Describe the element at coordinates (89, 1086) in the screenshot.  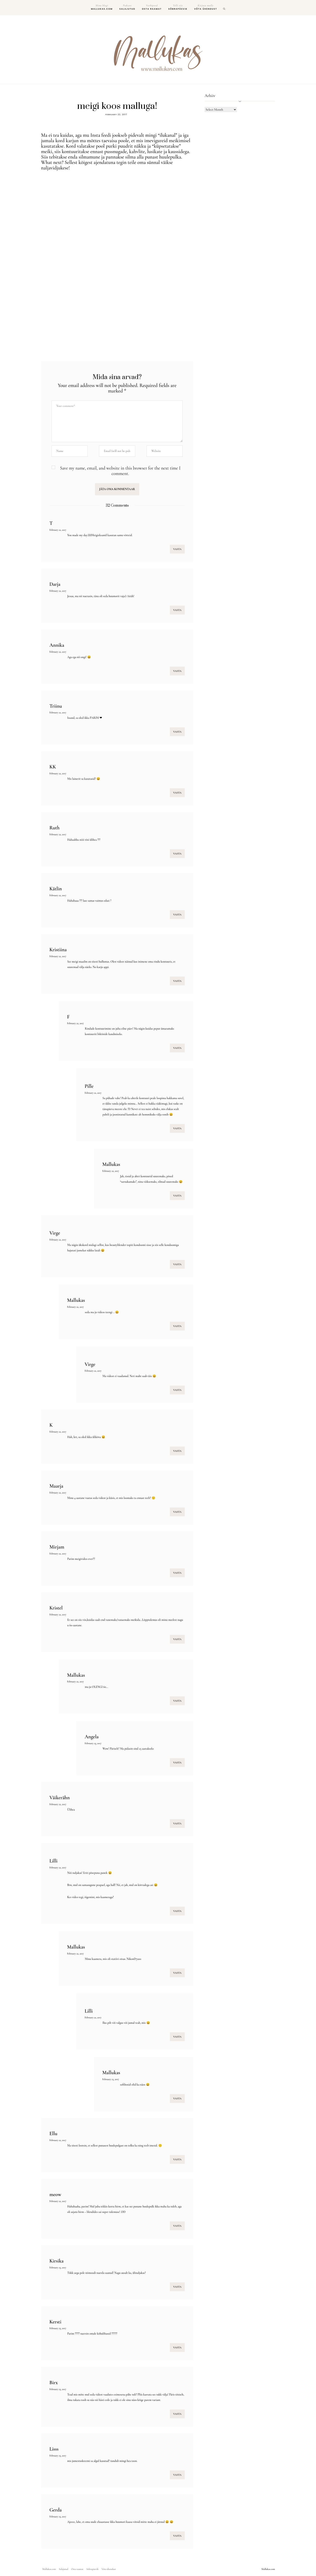
I see `Pille` at that location.